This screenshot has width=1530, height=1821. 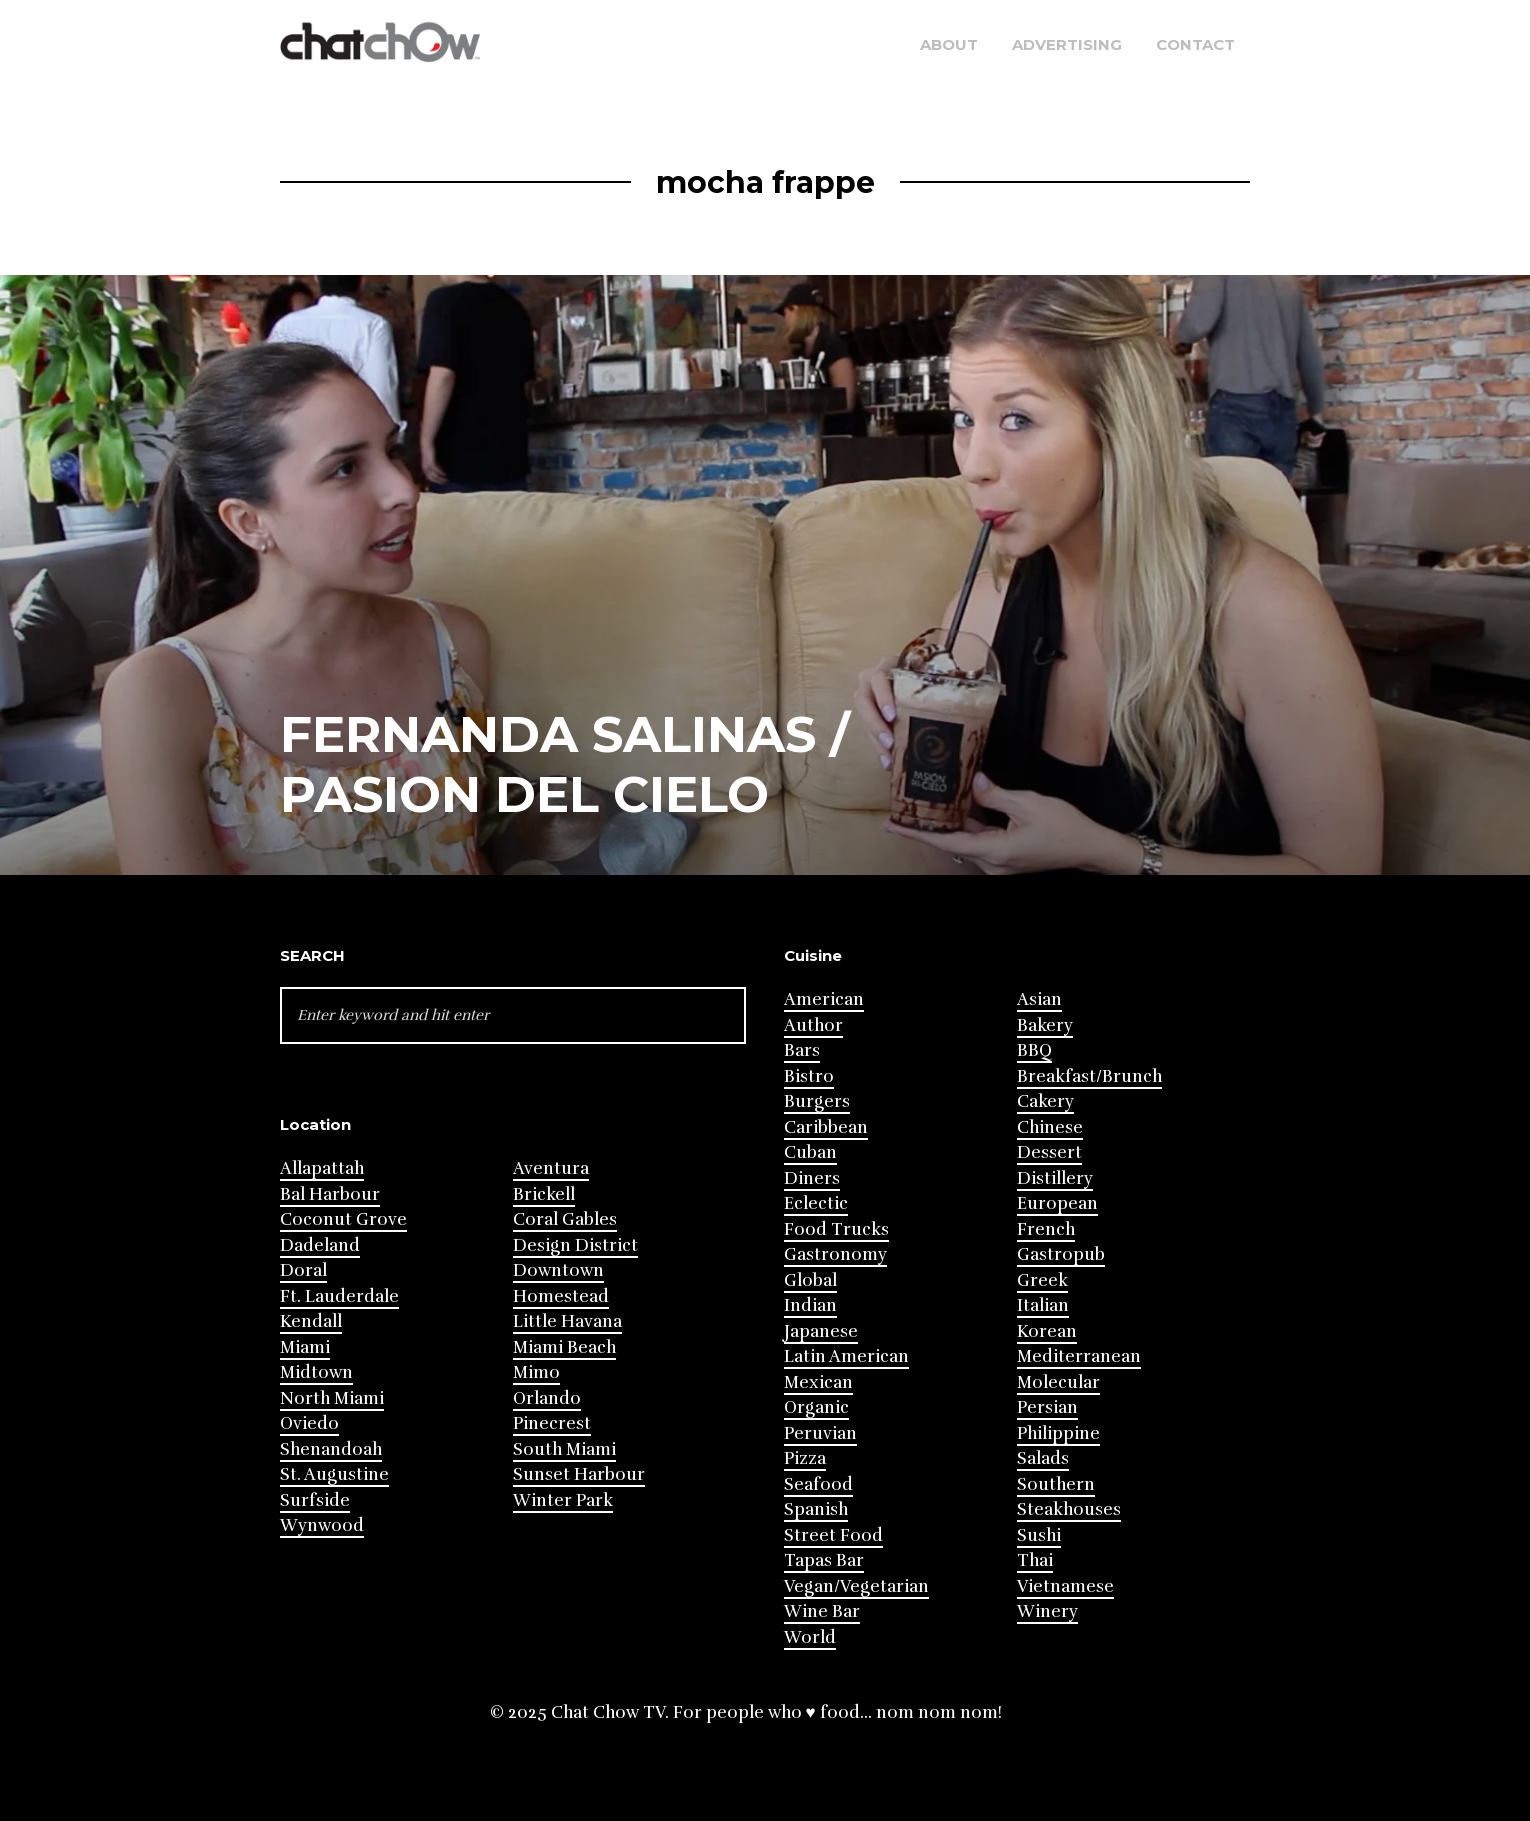 What do you see at coordinates (1034, 1050) in the screenshot?
I see `BBQ` at bounding box center [1034, 1050].